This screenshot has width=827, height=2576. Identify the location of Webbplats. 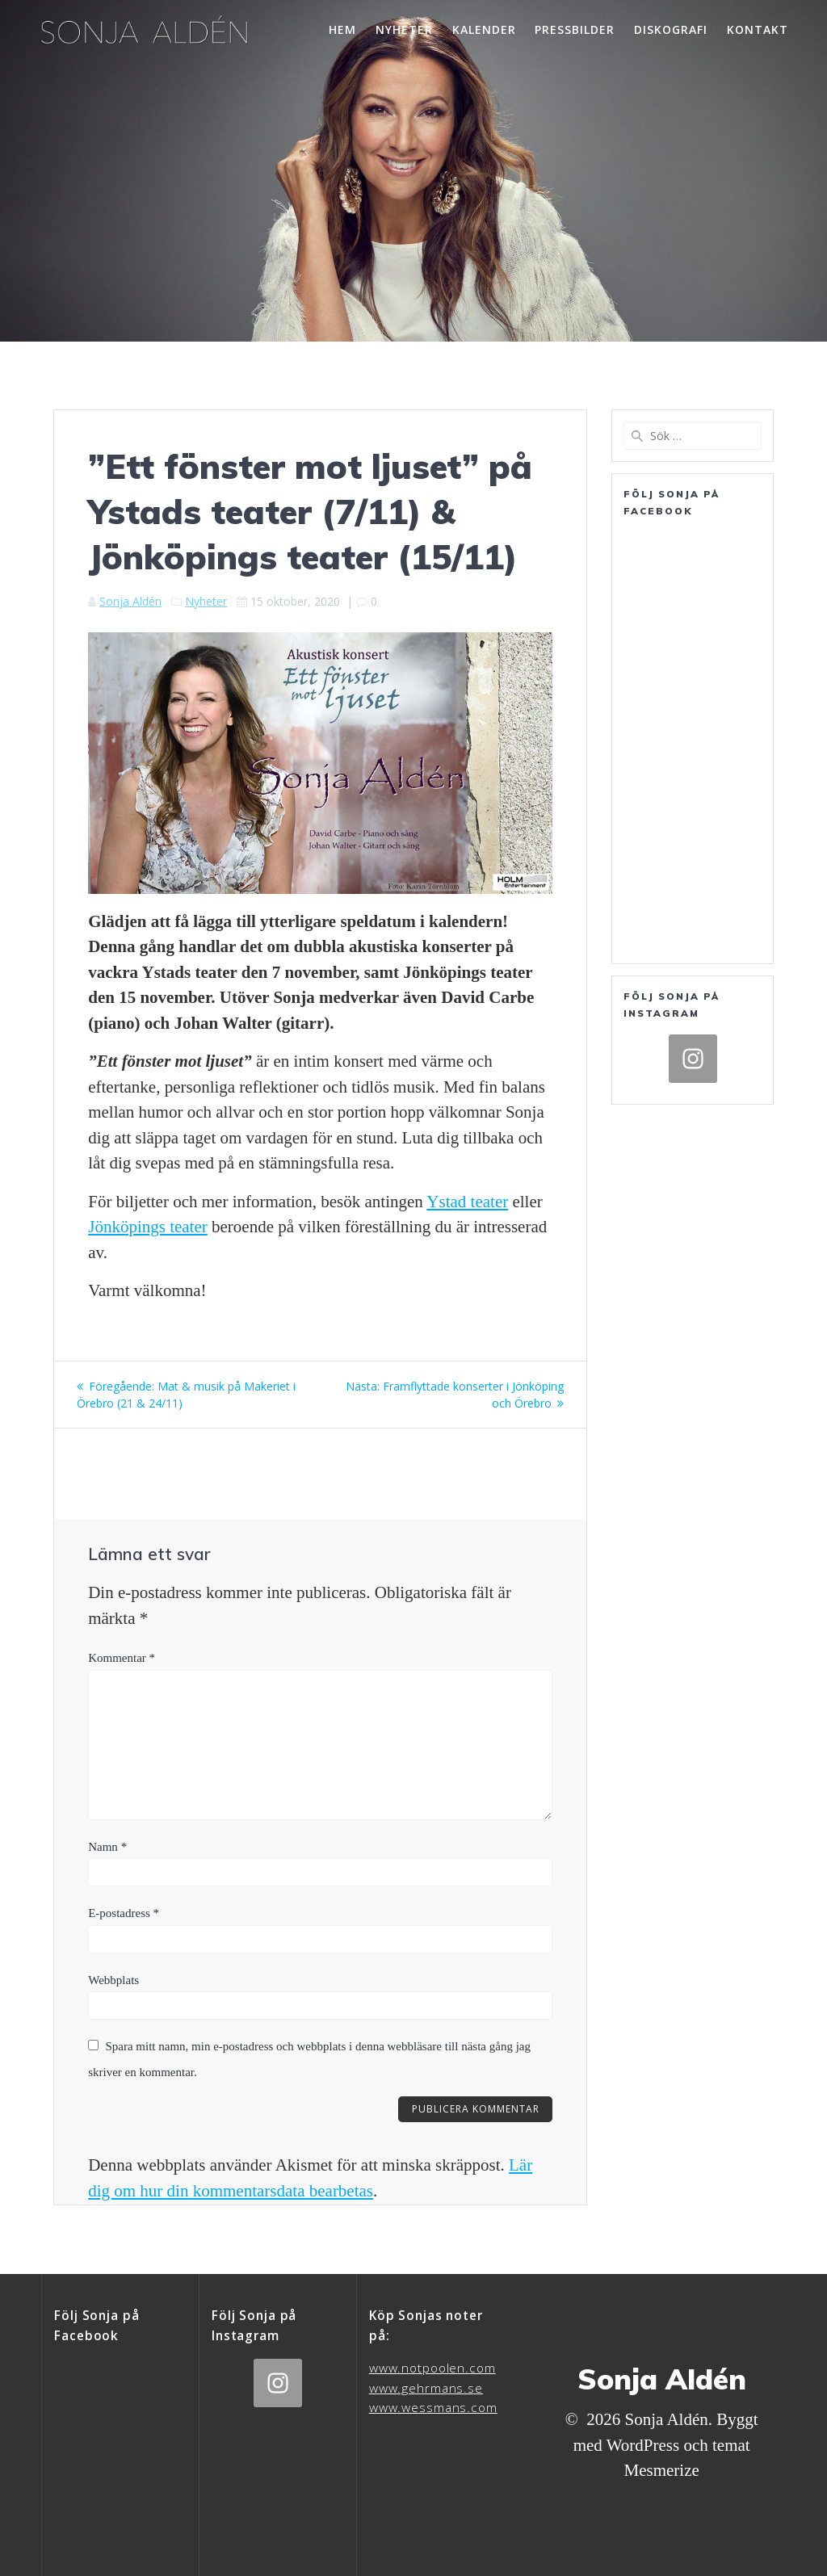
(113, 1980).